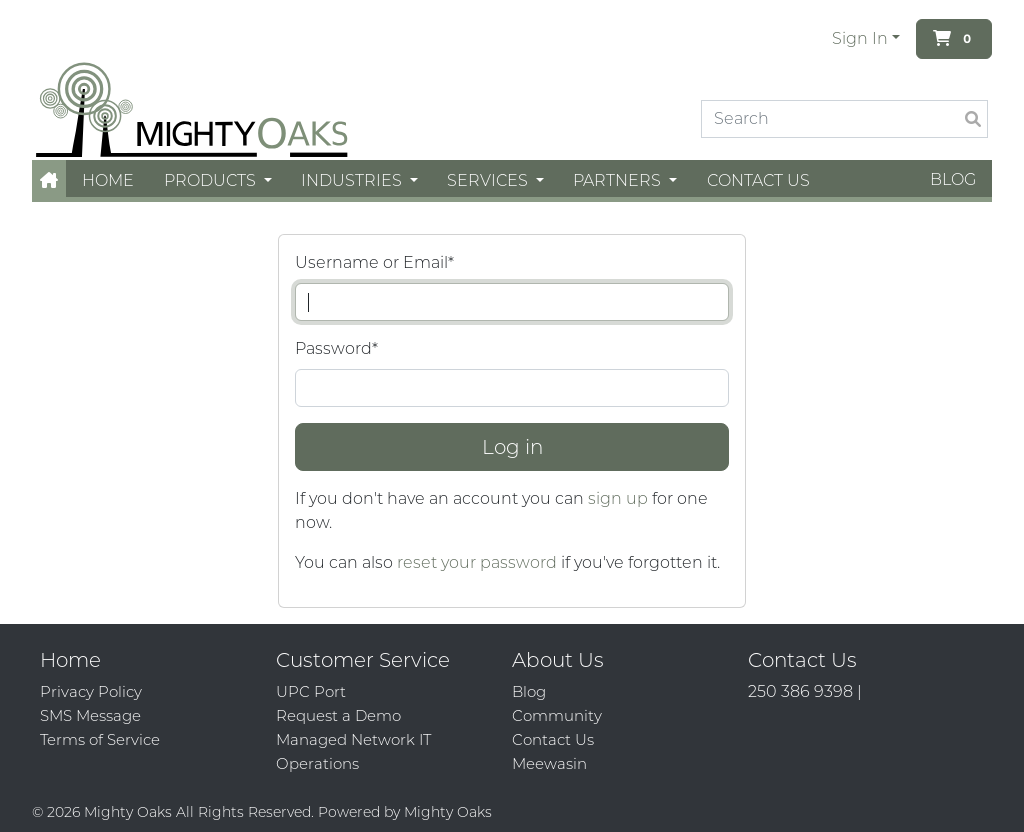 The height and width of the screenshot is (832, 1024). Describe the element at coordinates (953, 179) in the screenshot. I see `Blog` at that location.